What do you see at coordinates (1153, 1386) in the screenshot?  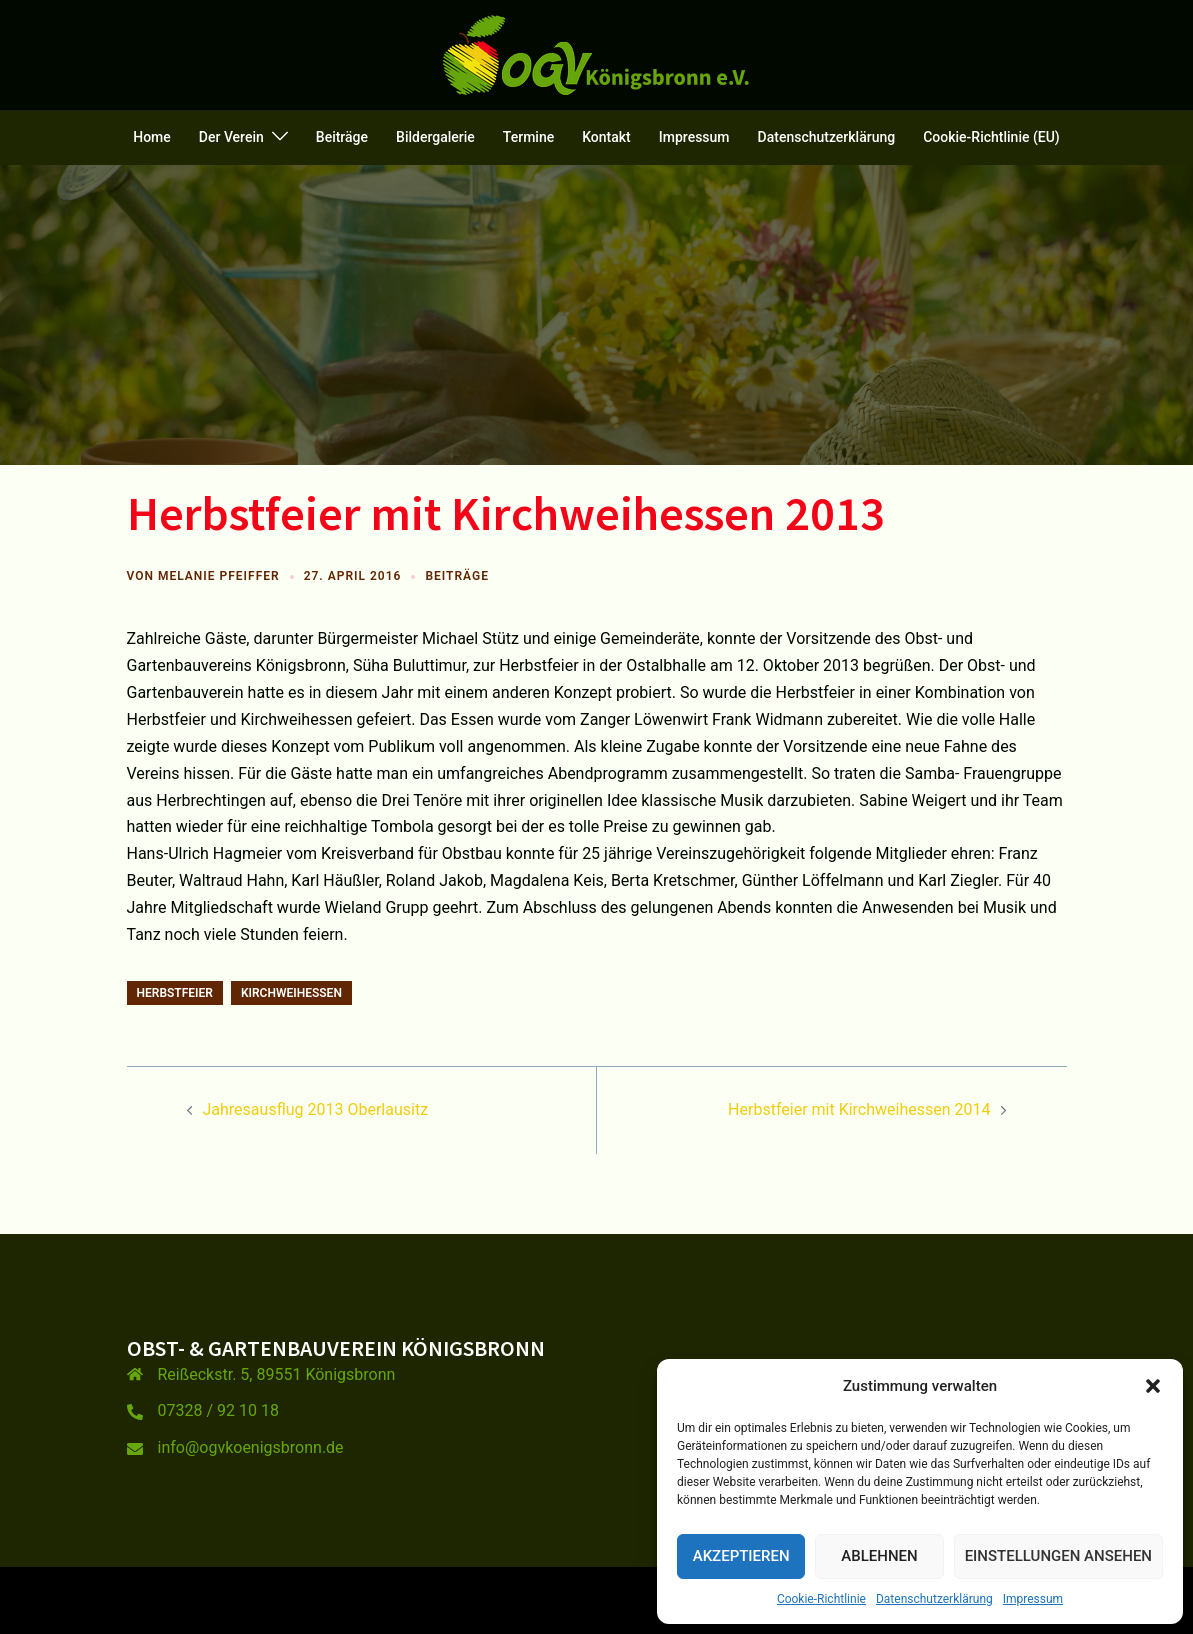 I see `[button]` at bounding box center [1153, 1386].